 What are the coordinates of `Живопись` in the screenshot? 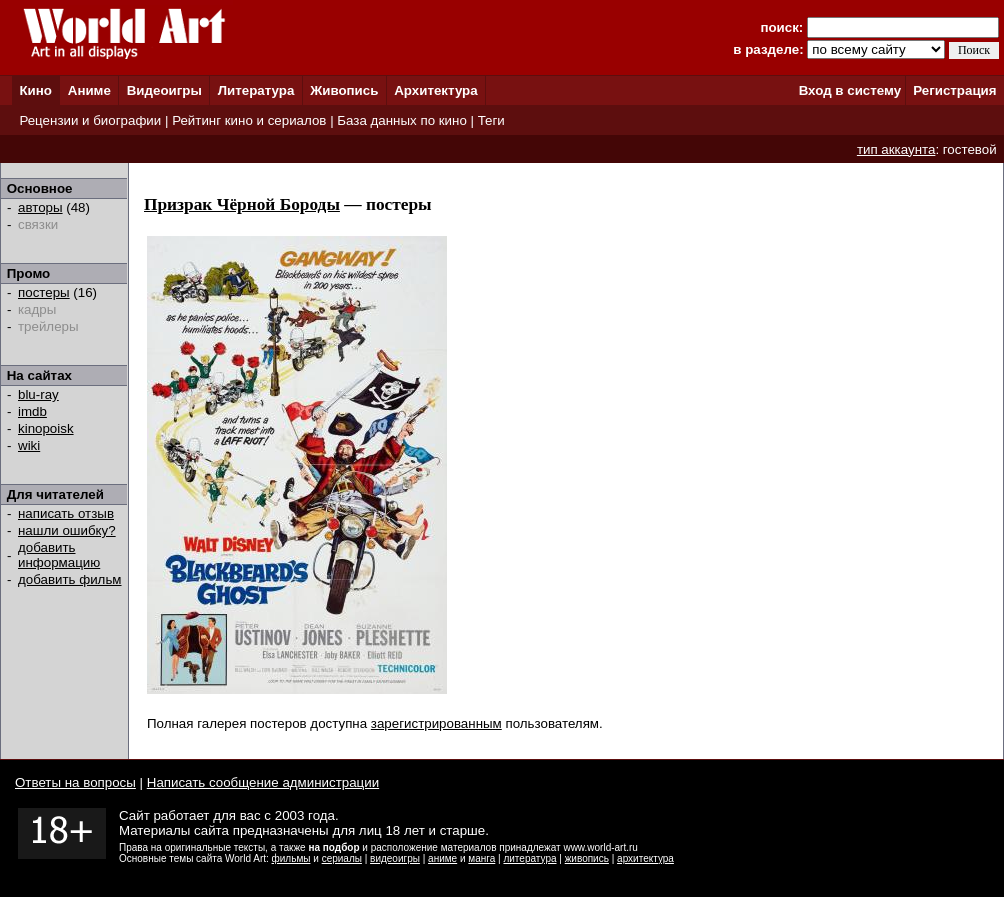 It's located at (344, 90).